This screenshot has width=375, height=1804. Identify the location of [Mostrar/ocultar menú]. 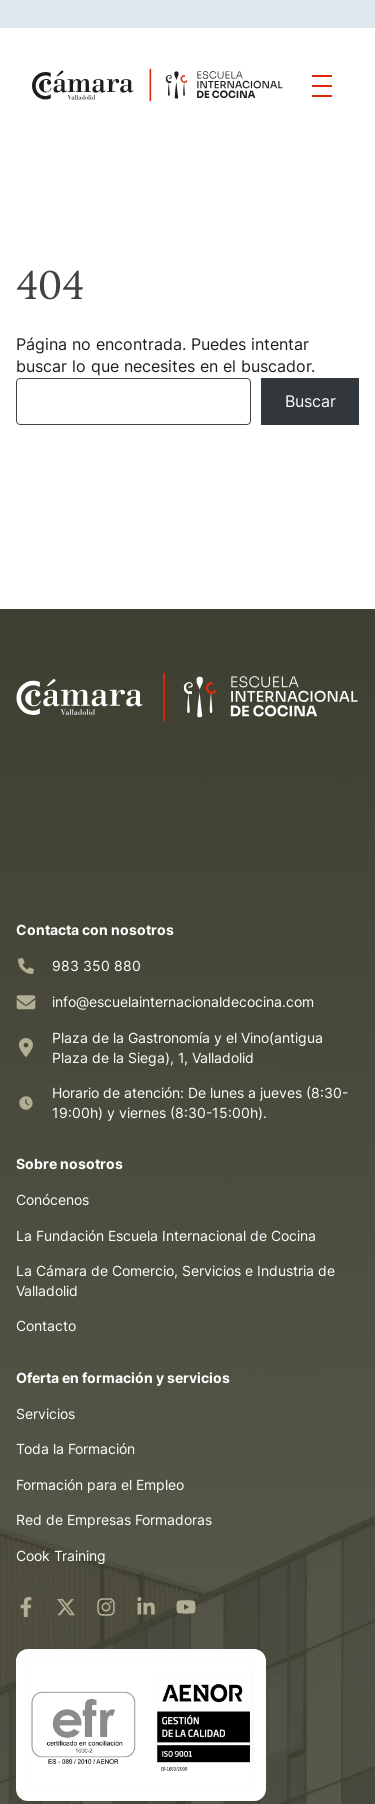
(321, 85).